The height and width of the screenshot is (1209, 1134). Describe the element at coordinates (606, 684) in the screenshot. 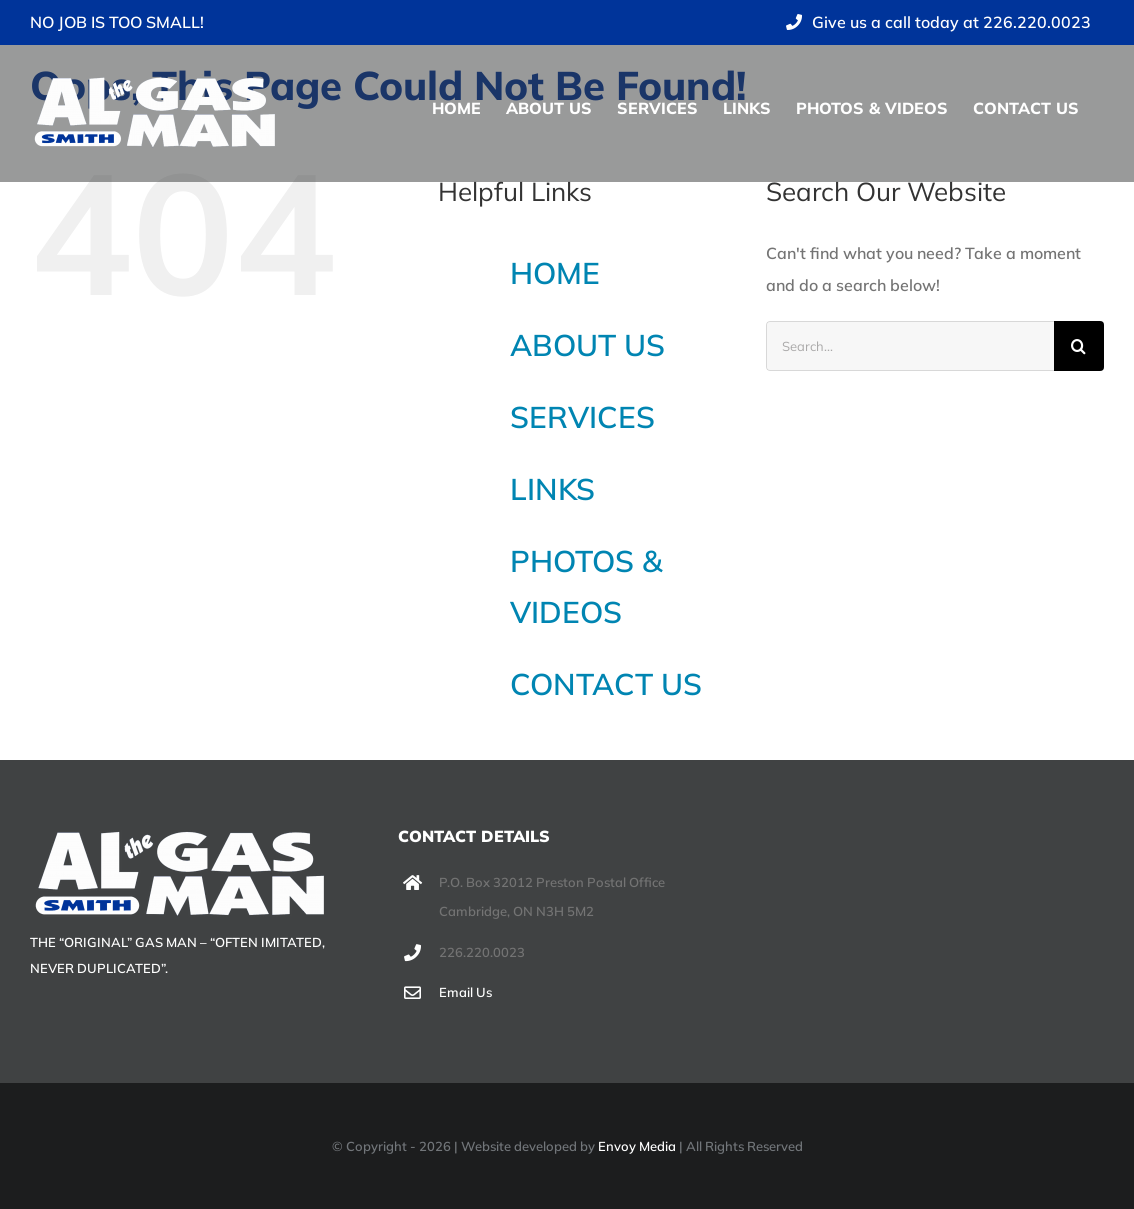

I see `CONTACT US` at that location.